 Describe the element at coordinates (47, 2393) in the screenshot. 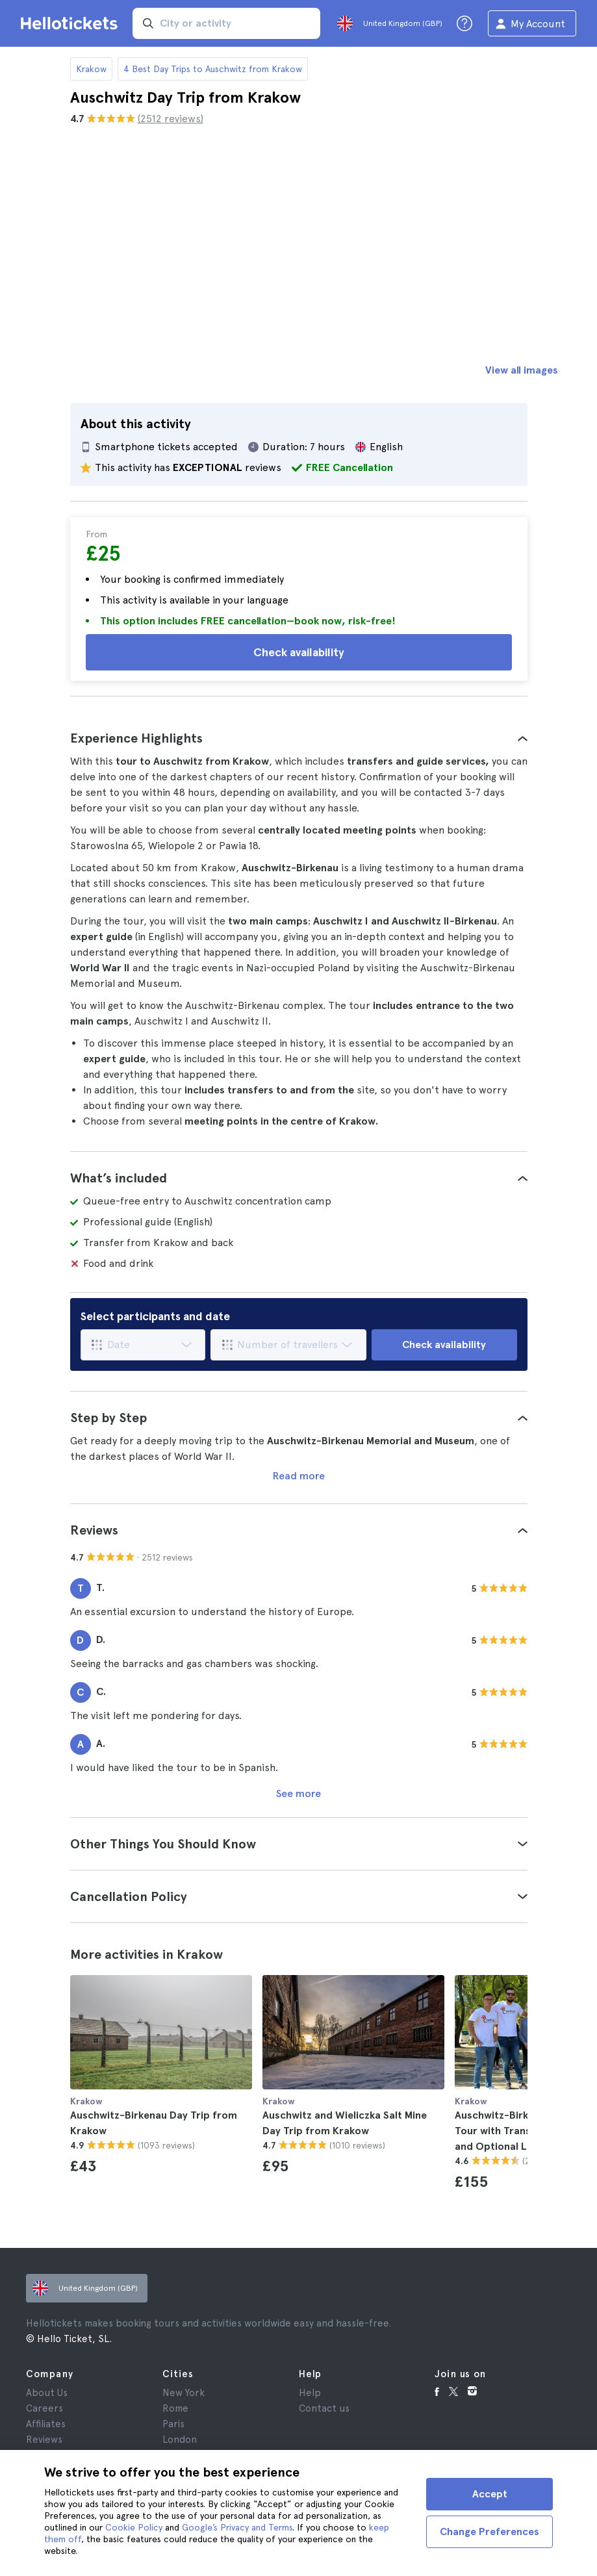

I see `About Us` at that location.